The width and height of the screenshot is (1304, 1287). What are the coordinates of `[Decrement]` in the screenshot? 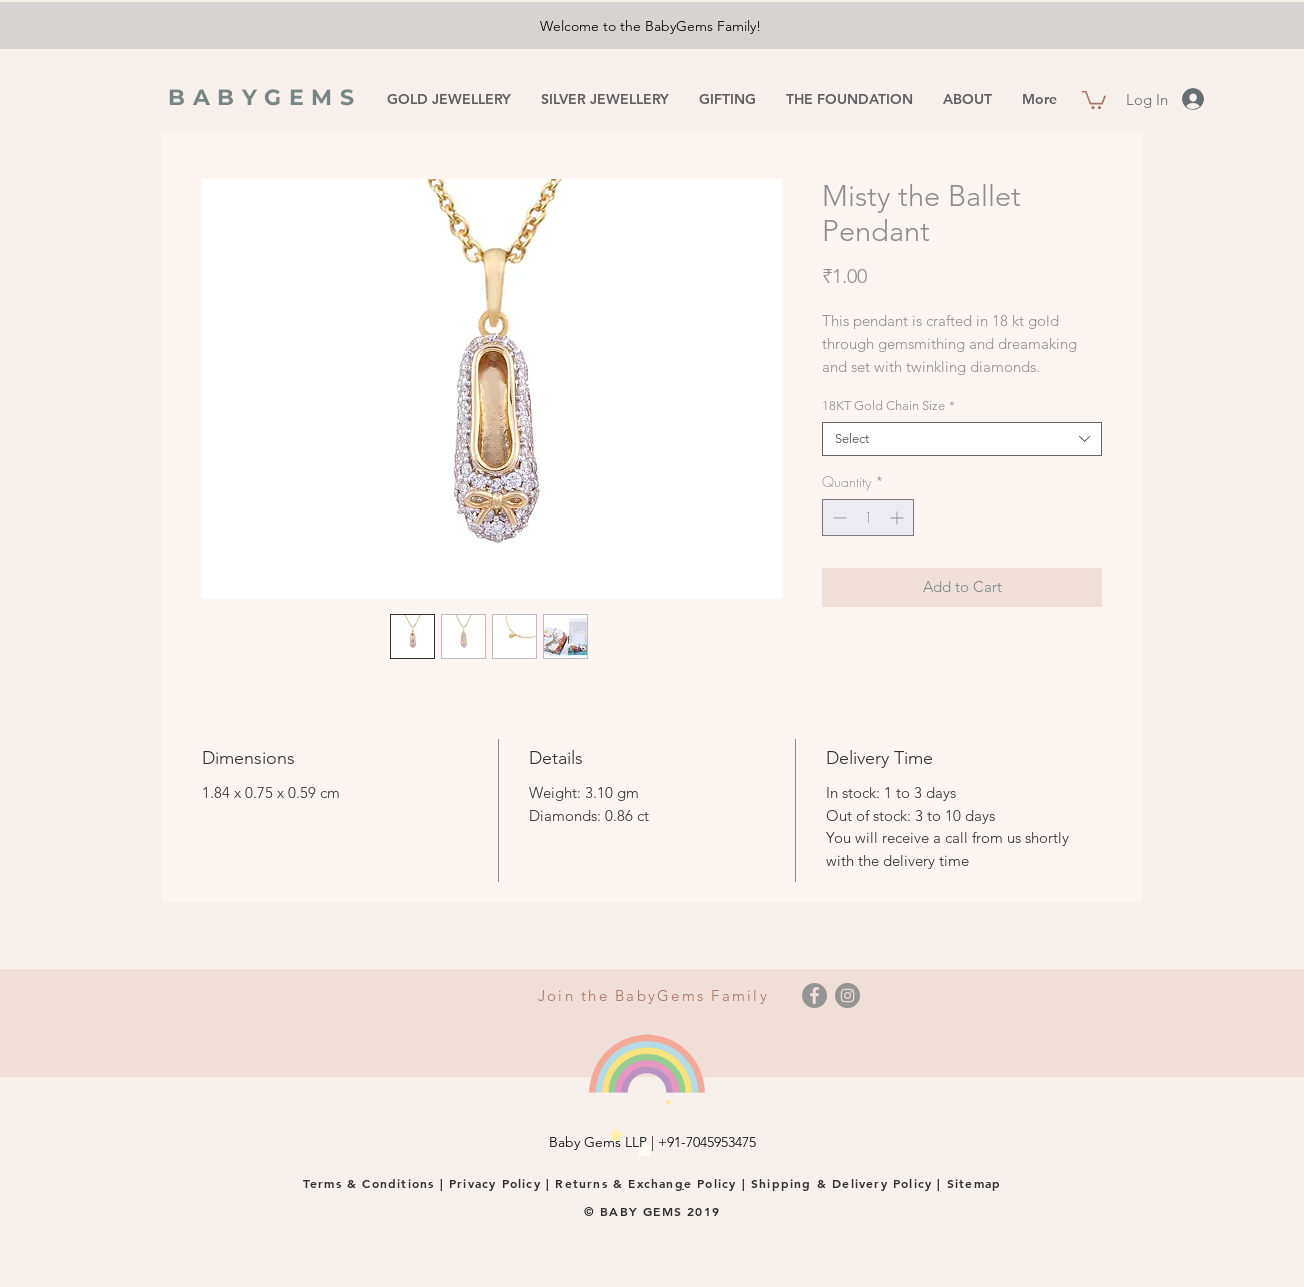 It's located at (837, 517).